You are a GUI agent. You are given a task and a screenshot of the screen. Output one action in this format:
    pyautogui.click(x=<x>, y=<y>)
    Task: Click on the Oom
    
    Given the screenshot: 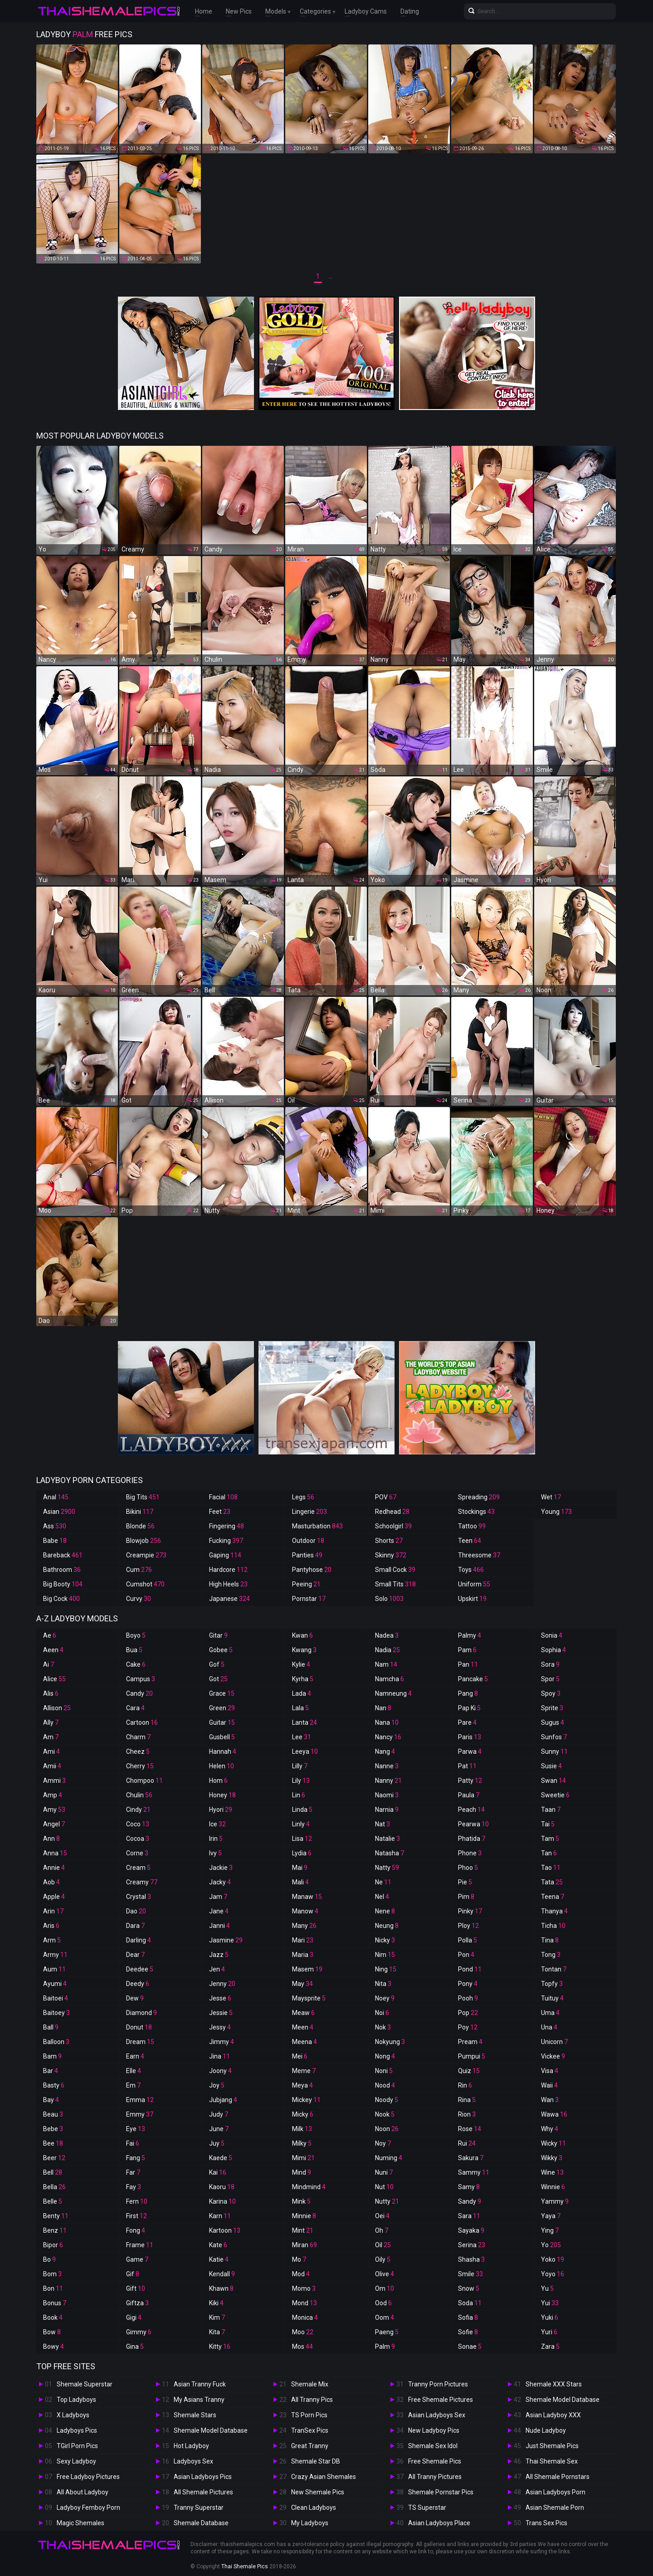 What is the action you would take?
    pyautogui.click(x=384, y=2317)
    